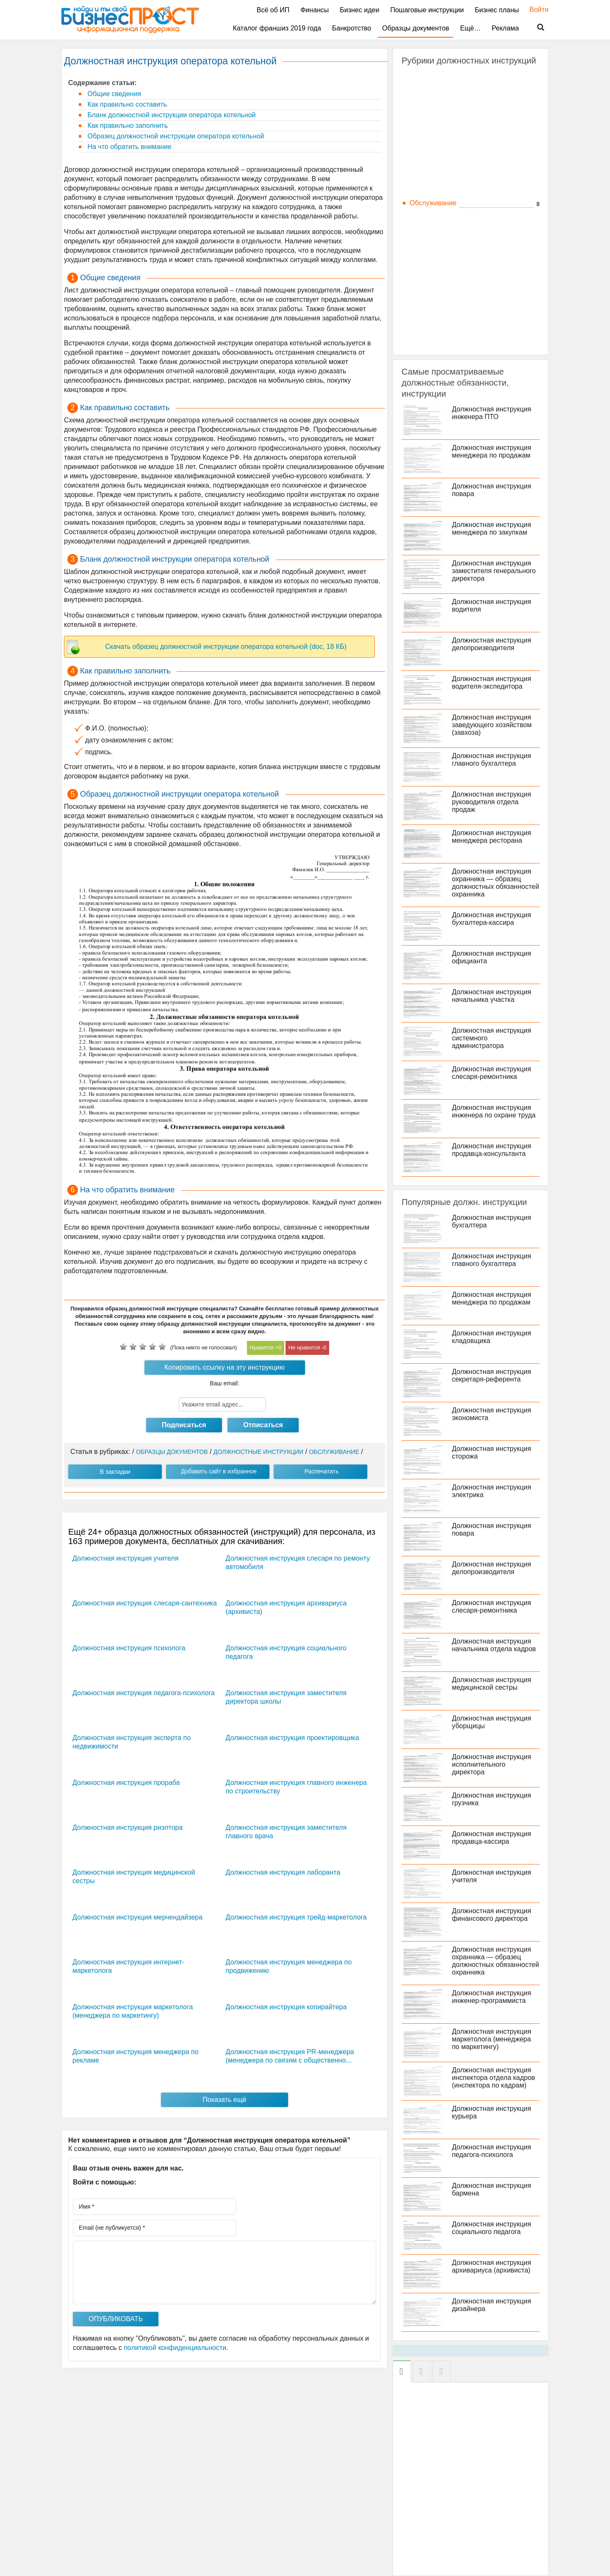  Describe the element at coordinates (127, 1827) in the screenshot. I see `Должностная инструкция риэлтора` at that location.